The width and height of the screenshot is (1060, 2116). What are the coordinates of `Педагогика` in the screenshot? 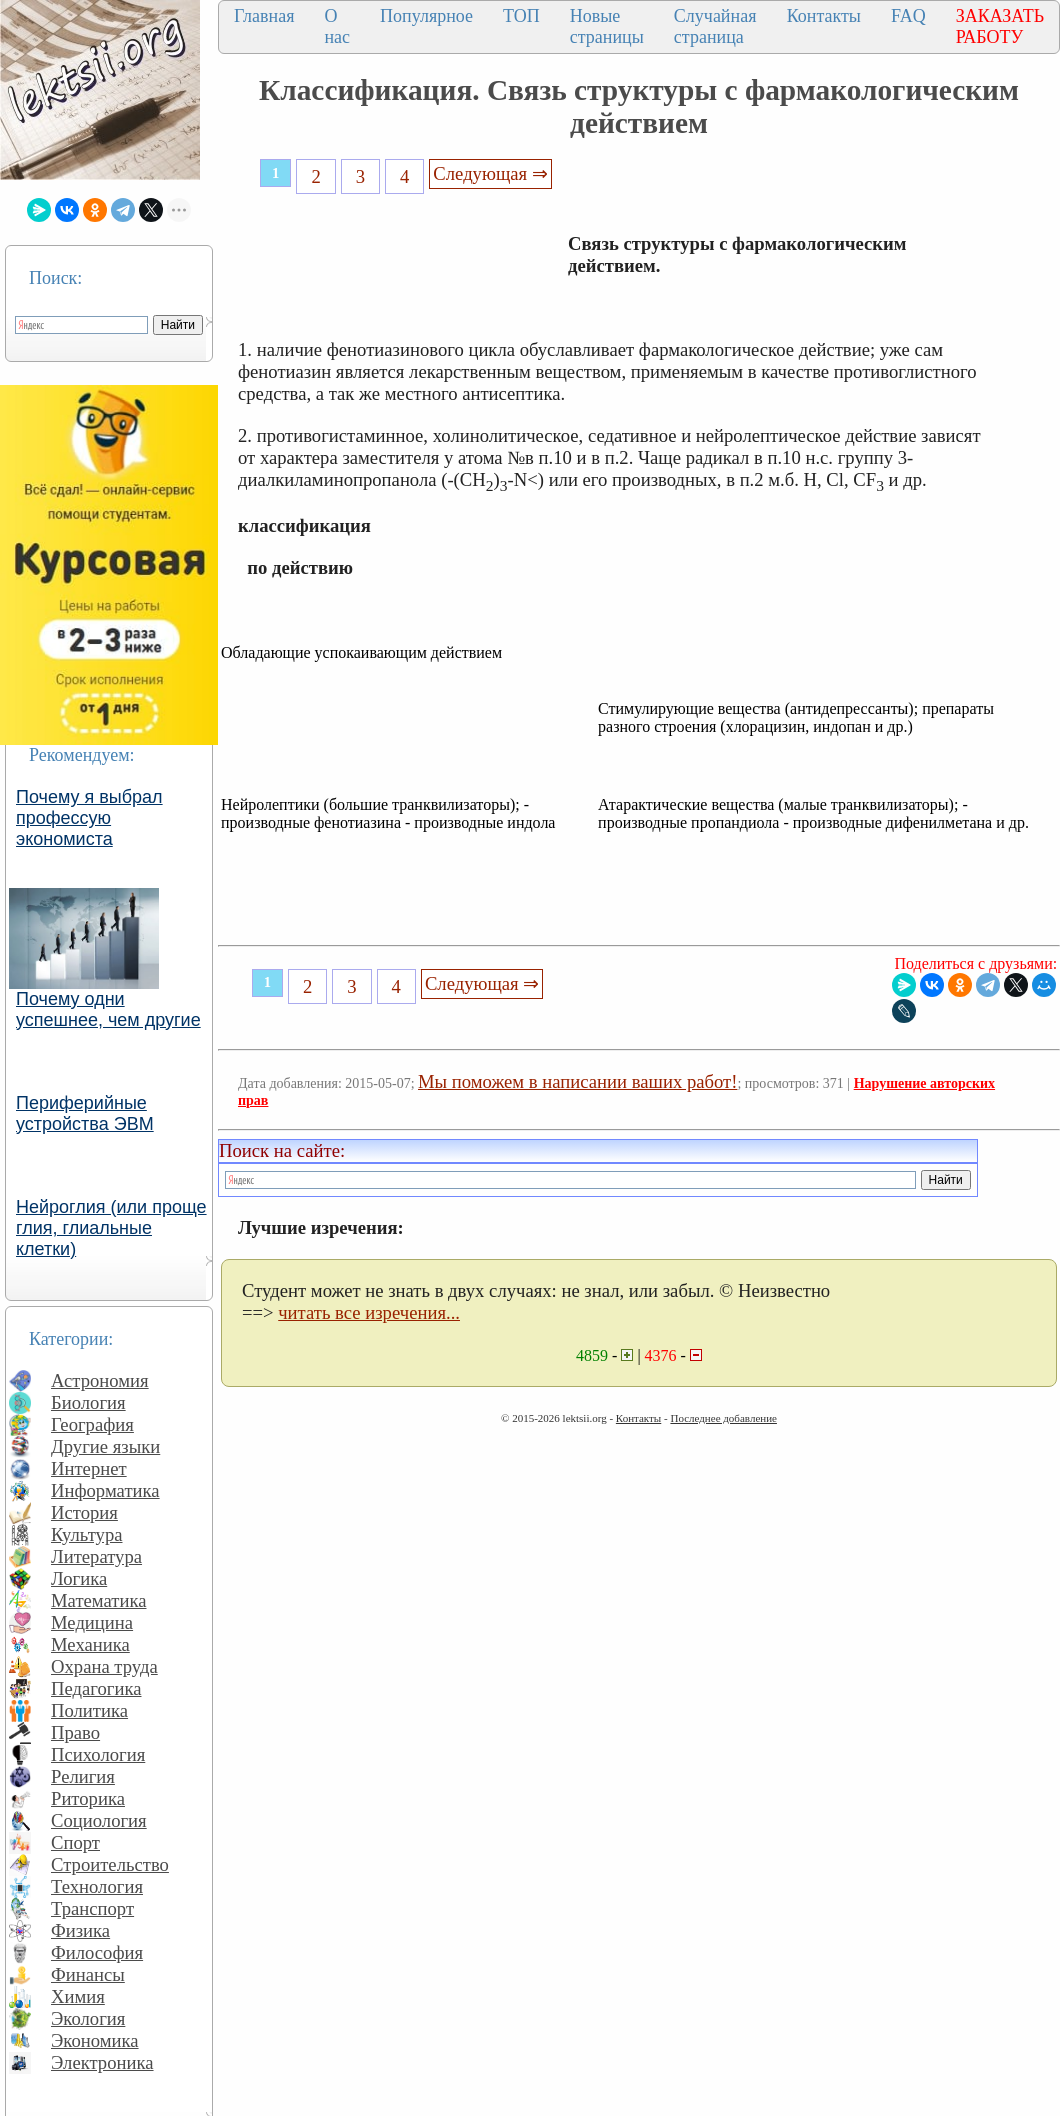 It's located at (96, 1688).